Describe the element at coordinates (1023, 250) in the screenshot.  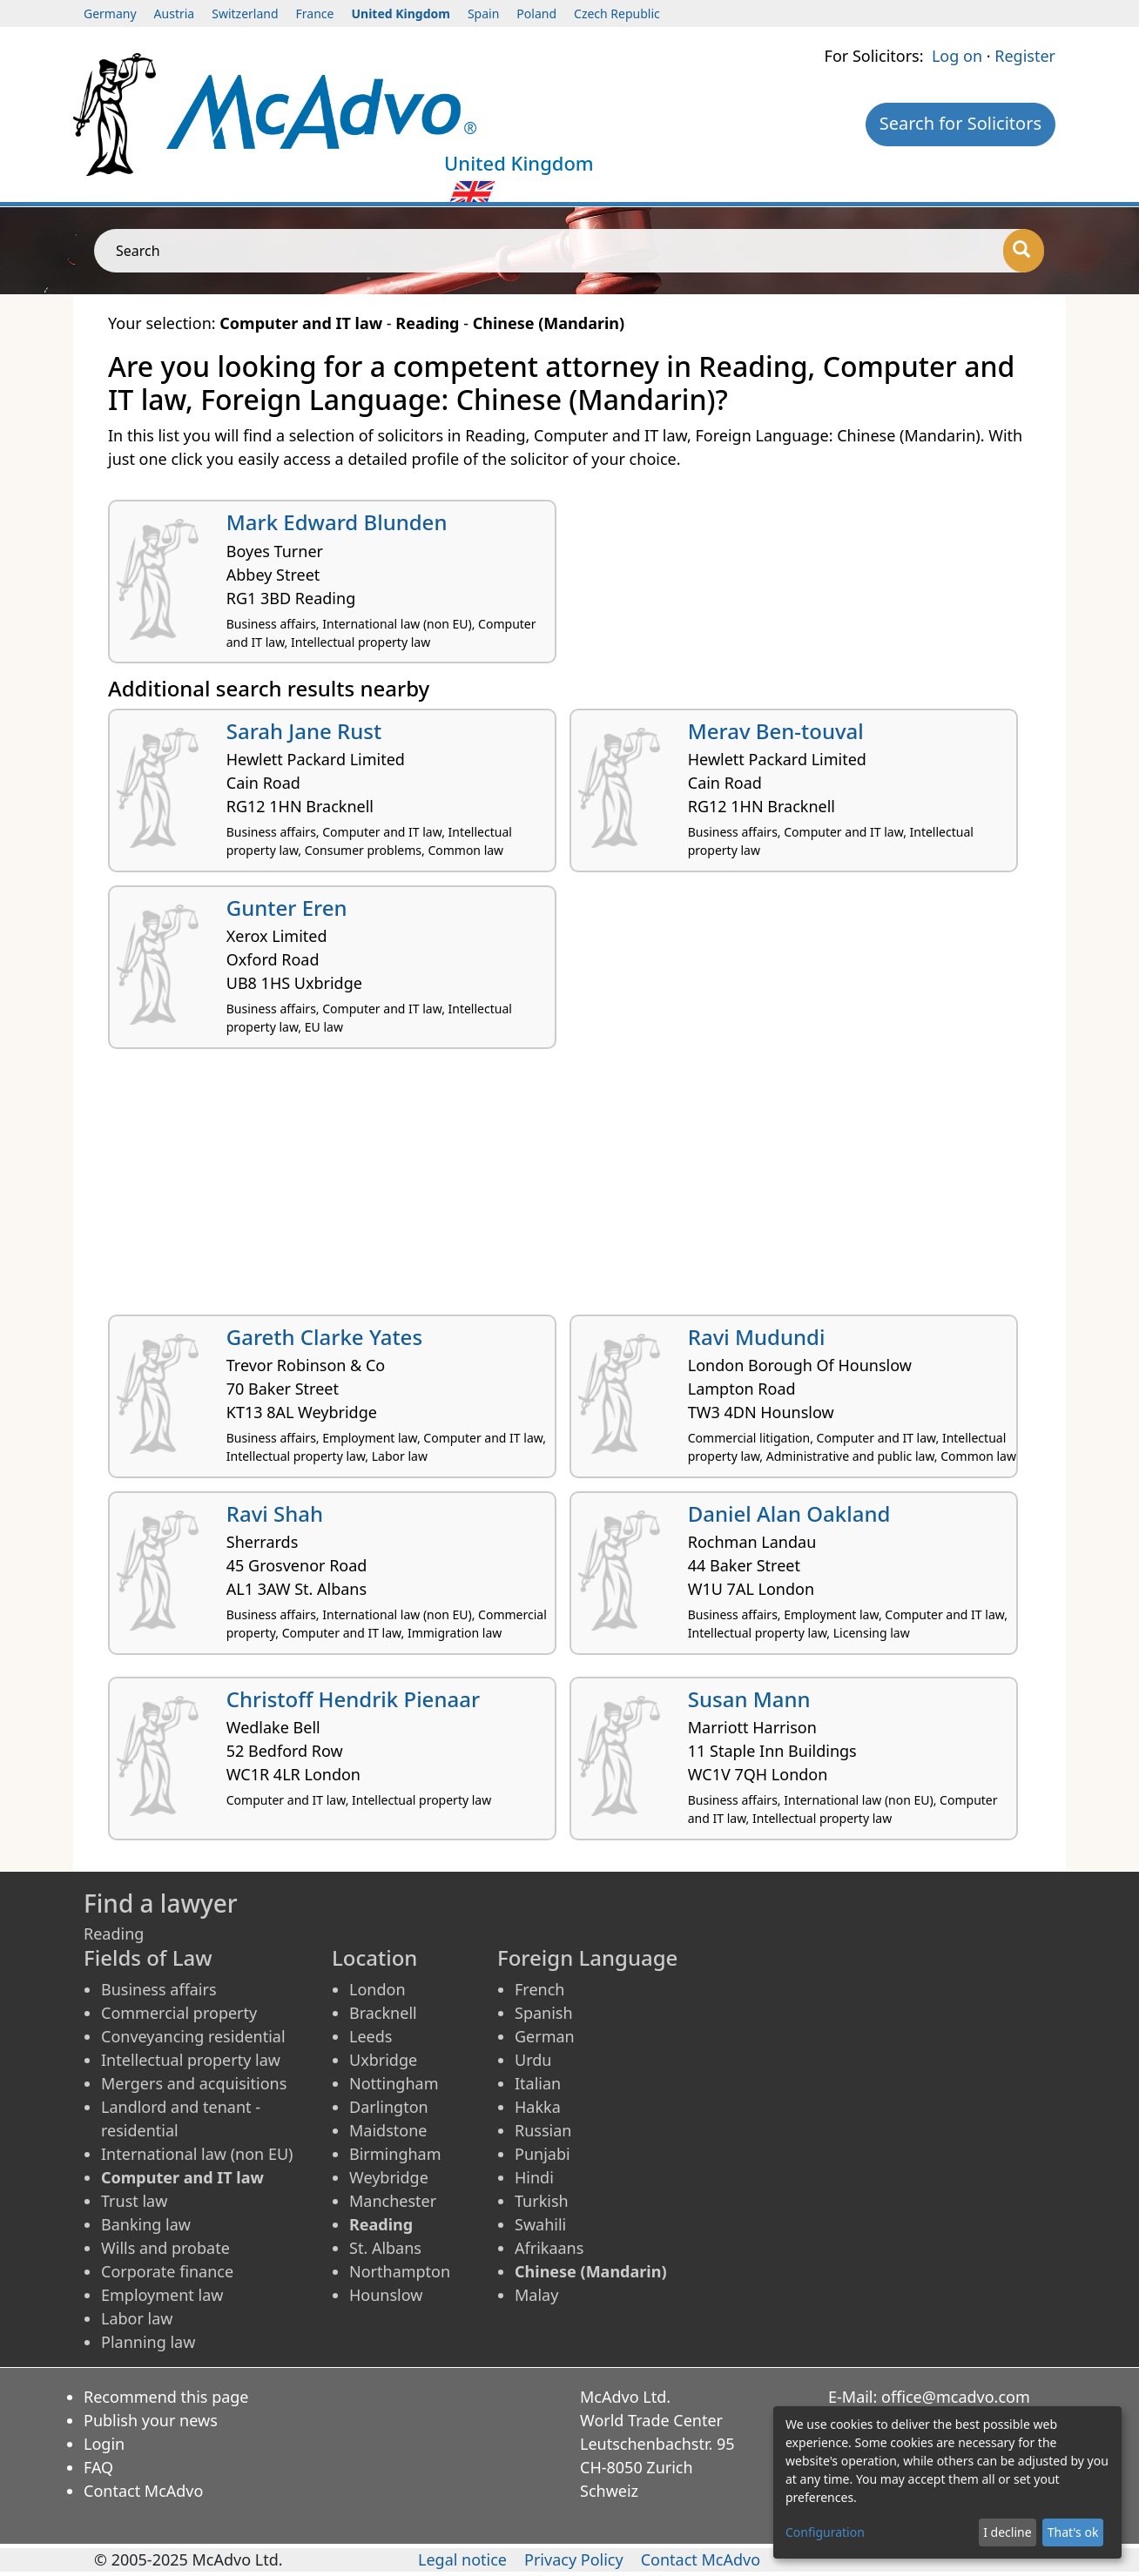
I see `[Search]` at that location.